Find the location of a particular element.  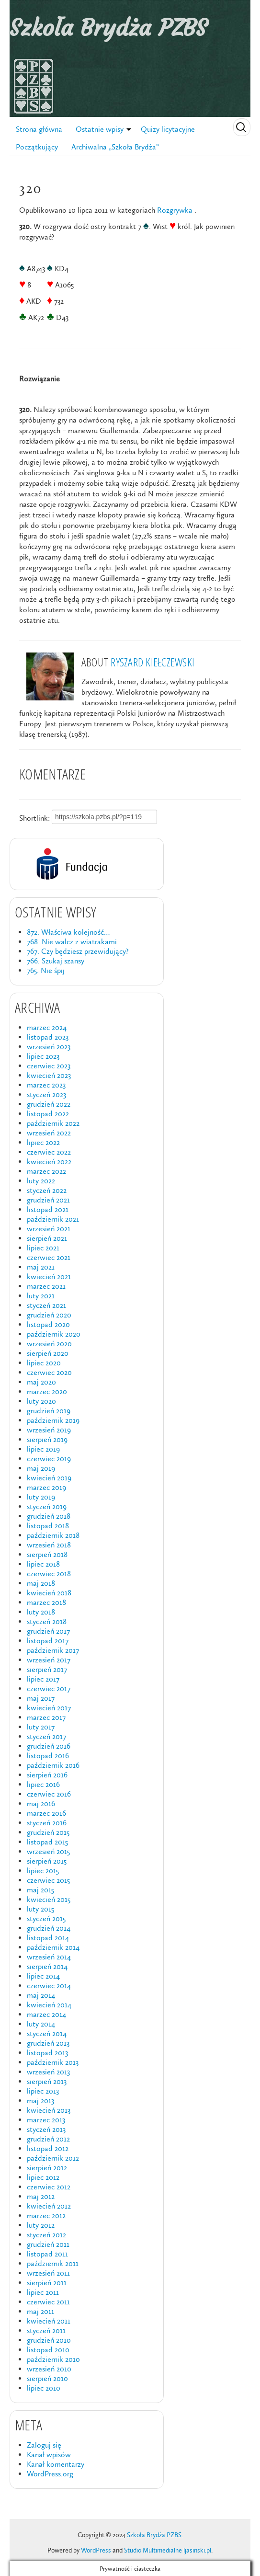

październik 2014 is located at coordinates (53, 1947).